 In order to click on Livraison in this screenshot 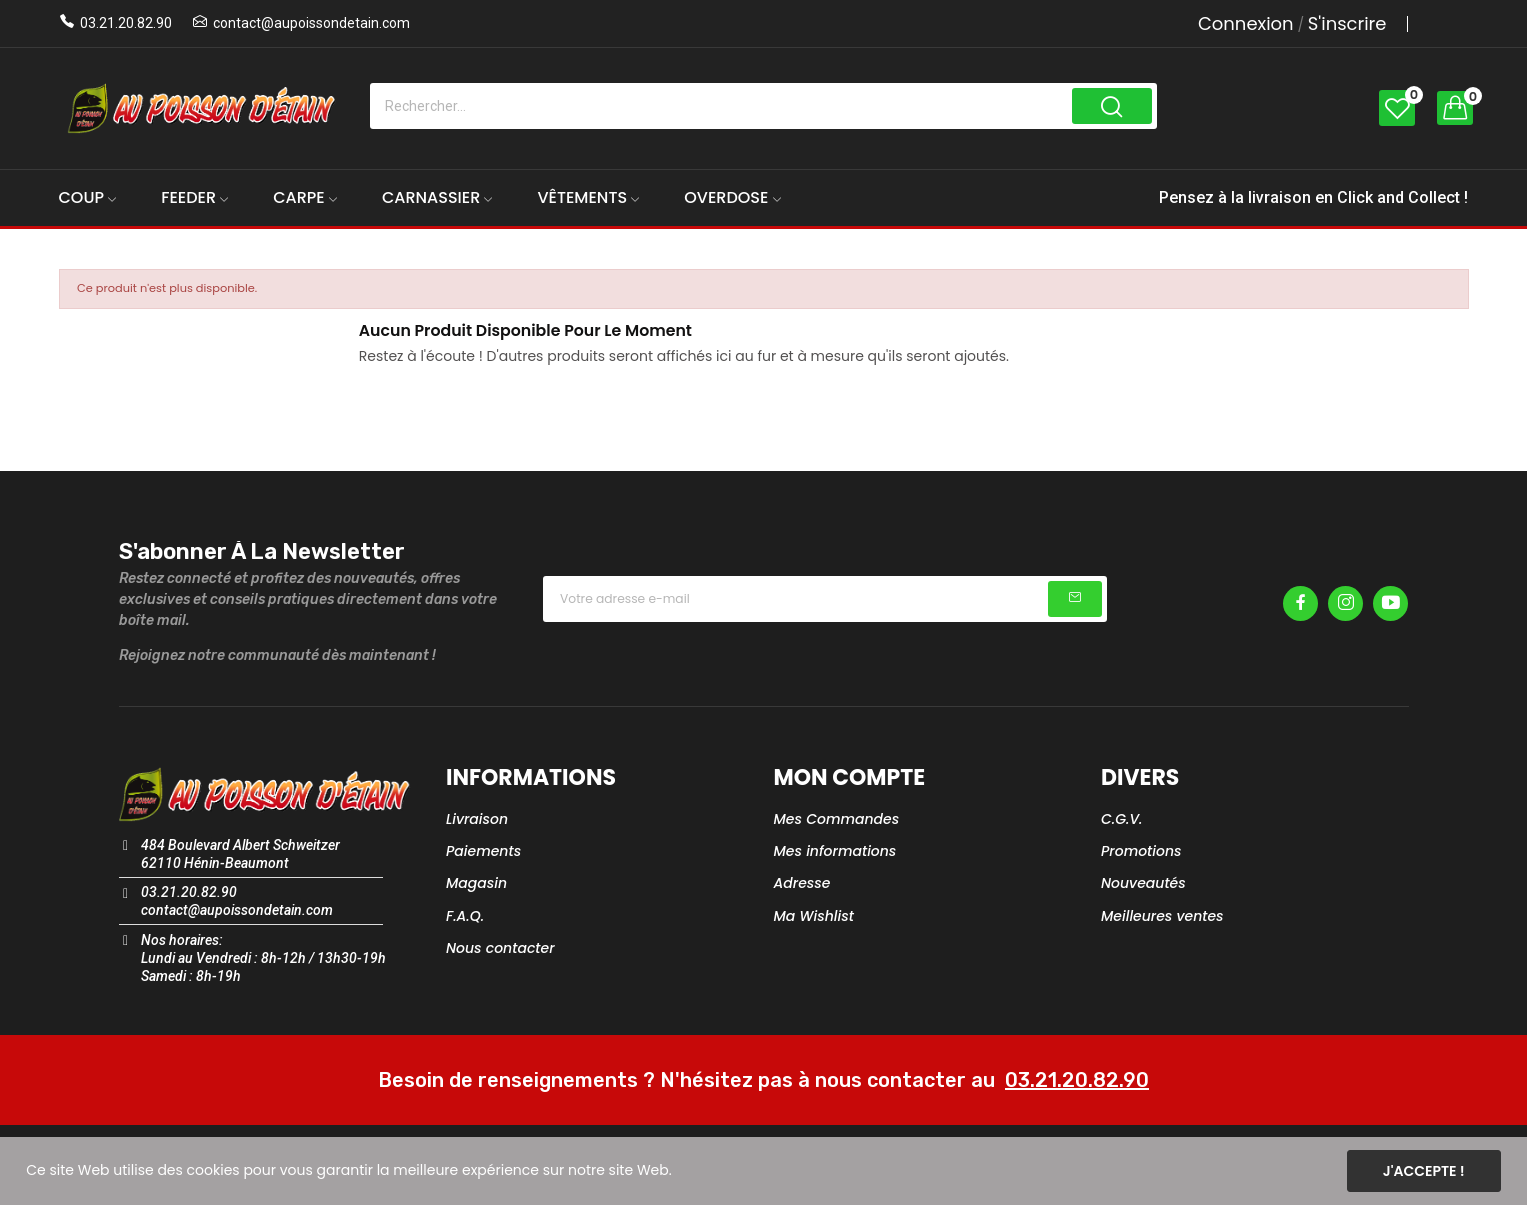, I will do `click(477, 819)`.